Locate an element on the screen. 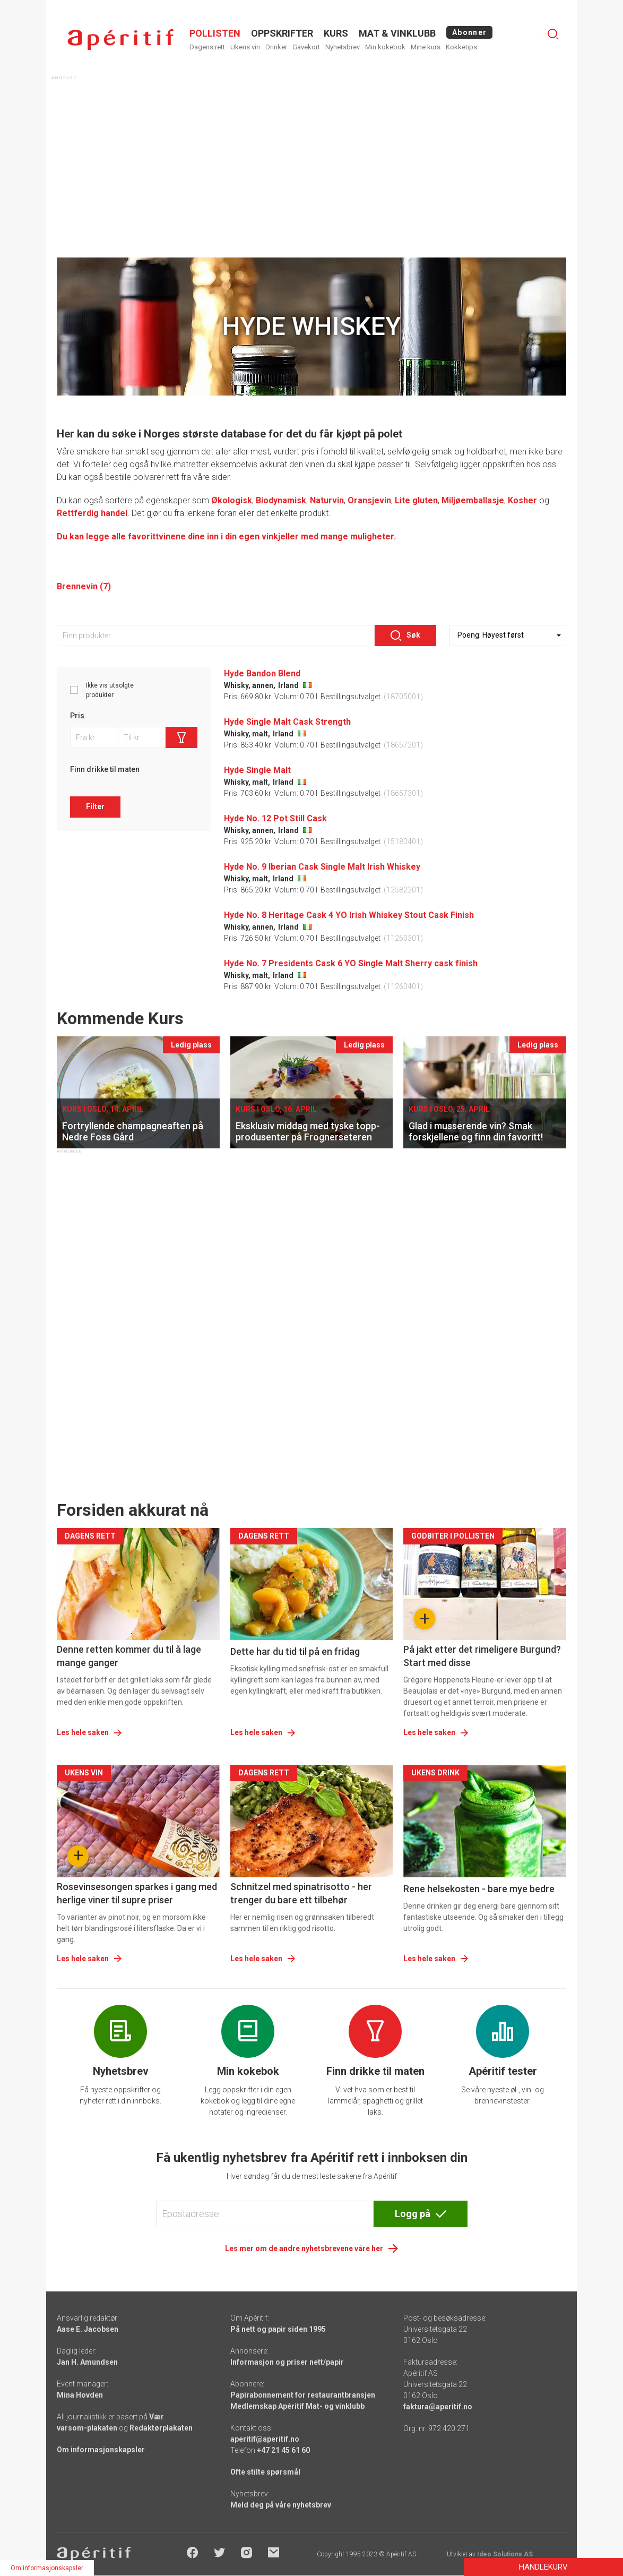 The image size is (623, 2576). Ofte stilte spørsmål is located at coordinates (265, 2472).